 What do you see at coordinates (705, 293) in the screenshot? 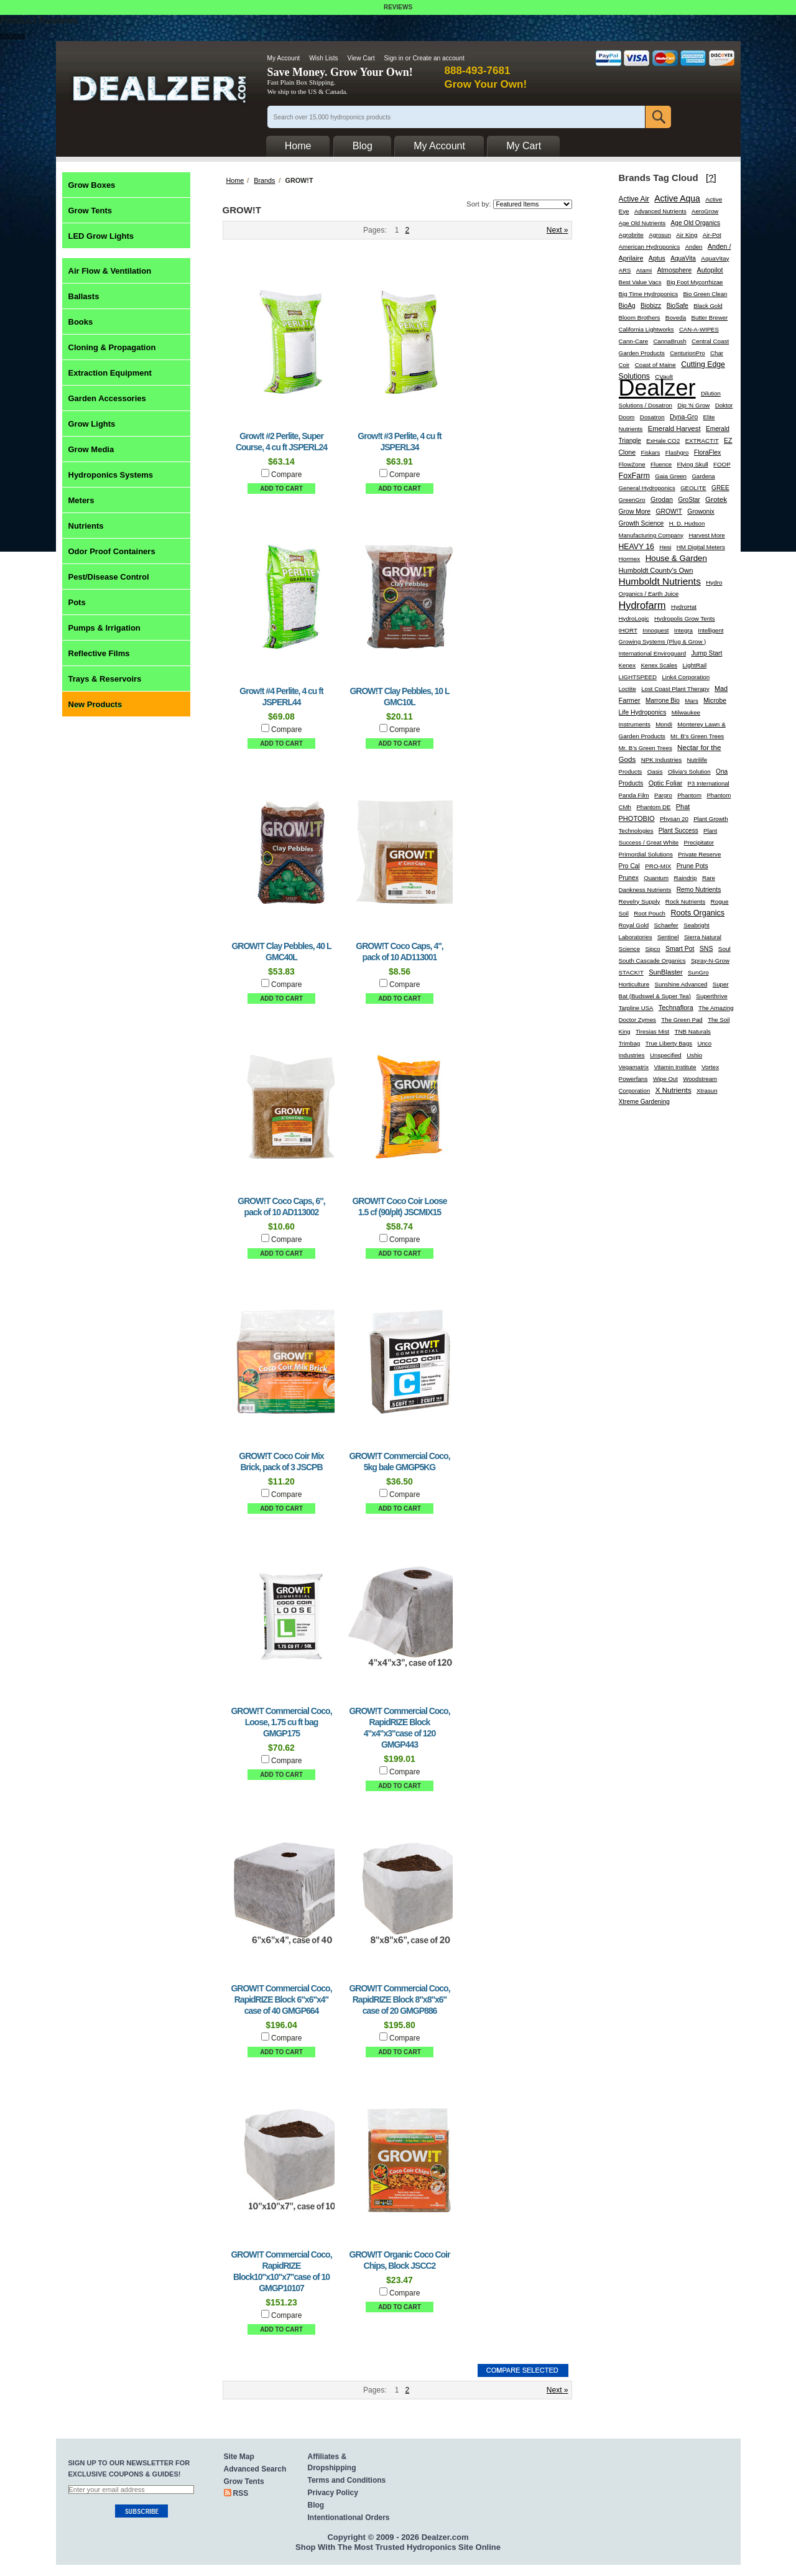
I see `Bio Green Clean` at bounding box center [705, 293].